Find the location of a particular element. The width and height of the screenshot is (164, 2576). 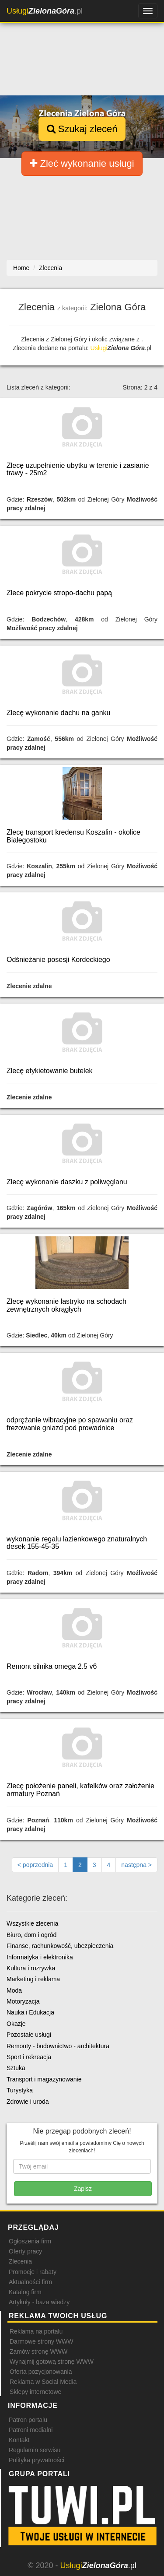

[Następna strona] is located at coordinates (136, 1864).